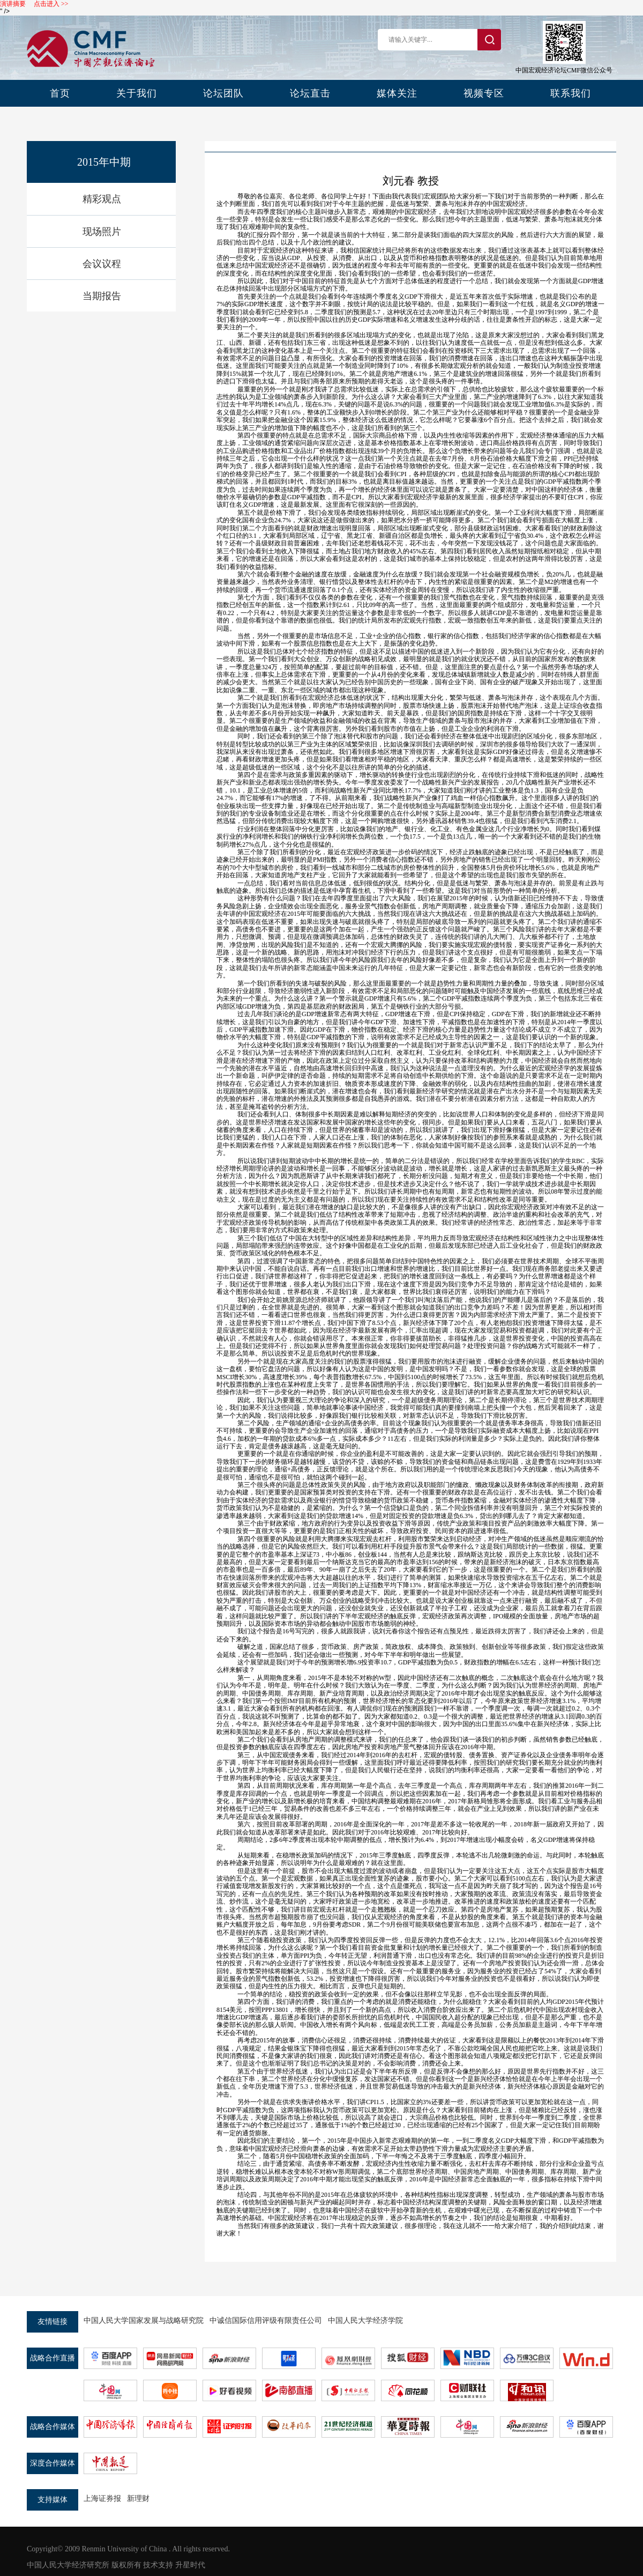 This screenshot has width=643, height=2576. Describe the element at coordinates (144, 2320) in the screenshot. I see `中国人民大学国家发展与战略研究院` at that location.